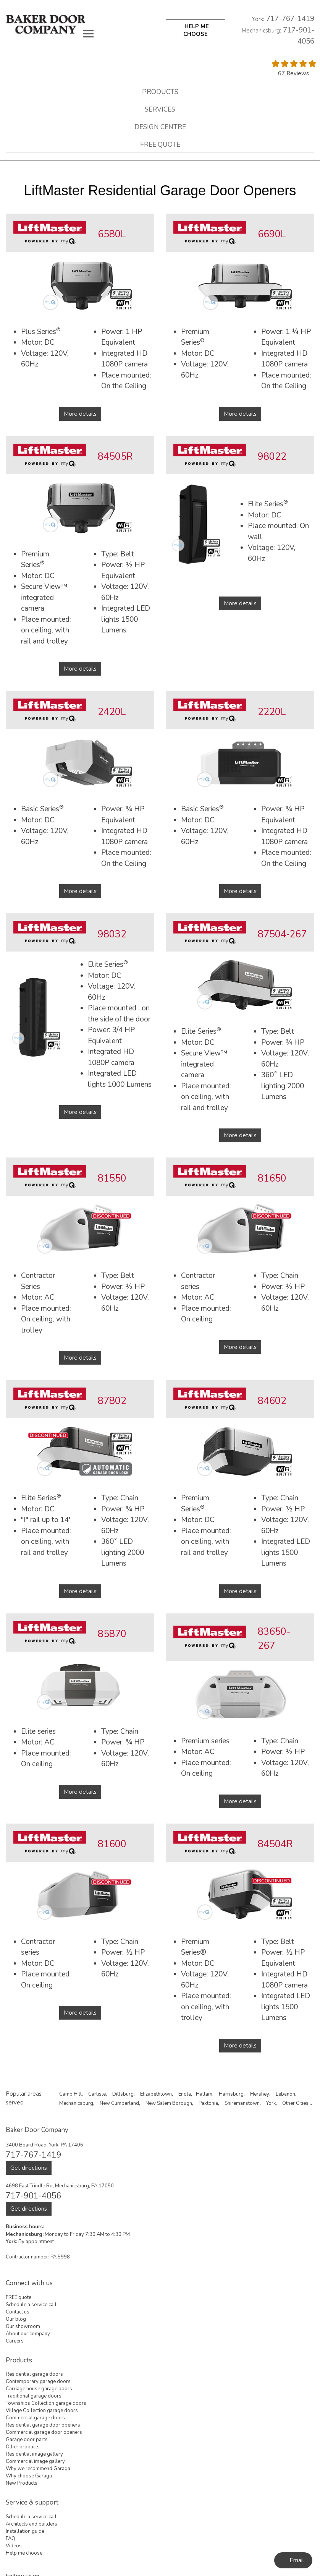 The width and height of the screenshot is (320, 2576). What do you see at coordinates (33, 2396) in the screenshot?
I see `Traditional garage doors` at bounding box center [33, 2396].